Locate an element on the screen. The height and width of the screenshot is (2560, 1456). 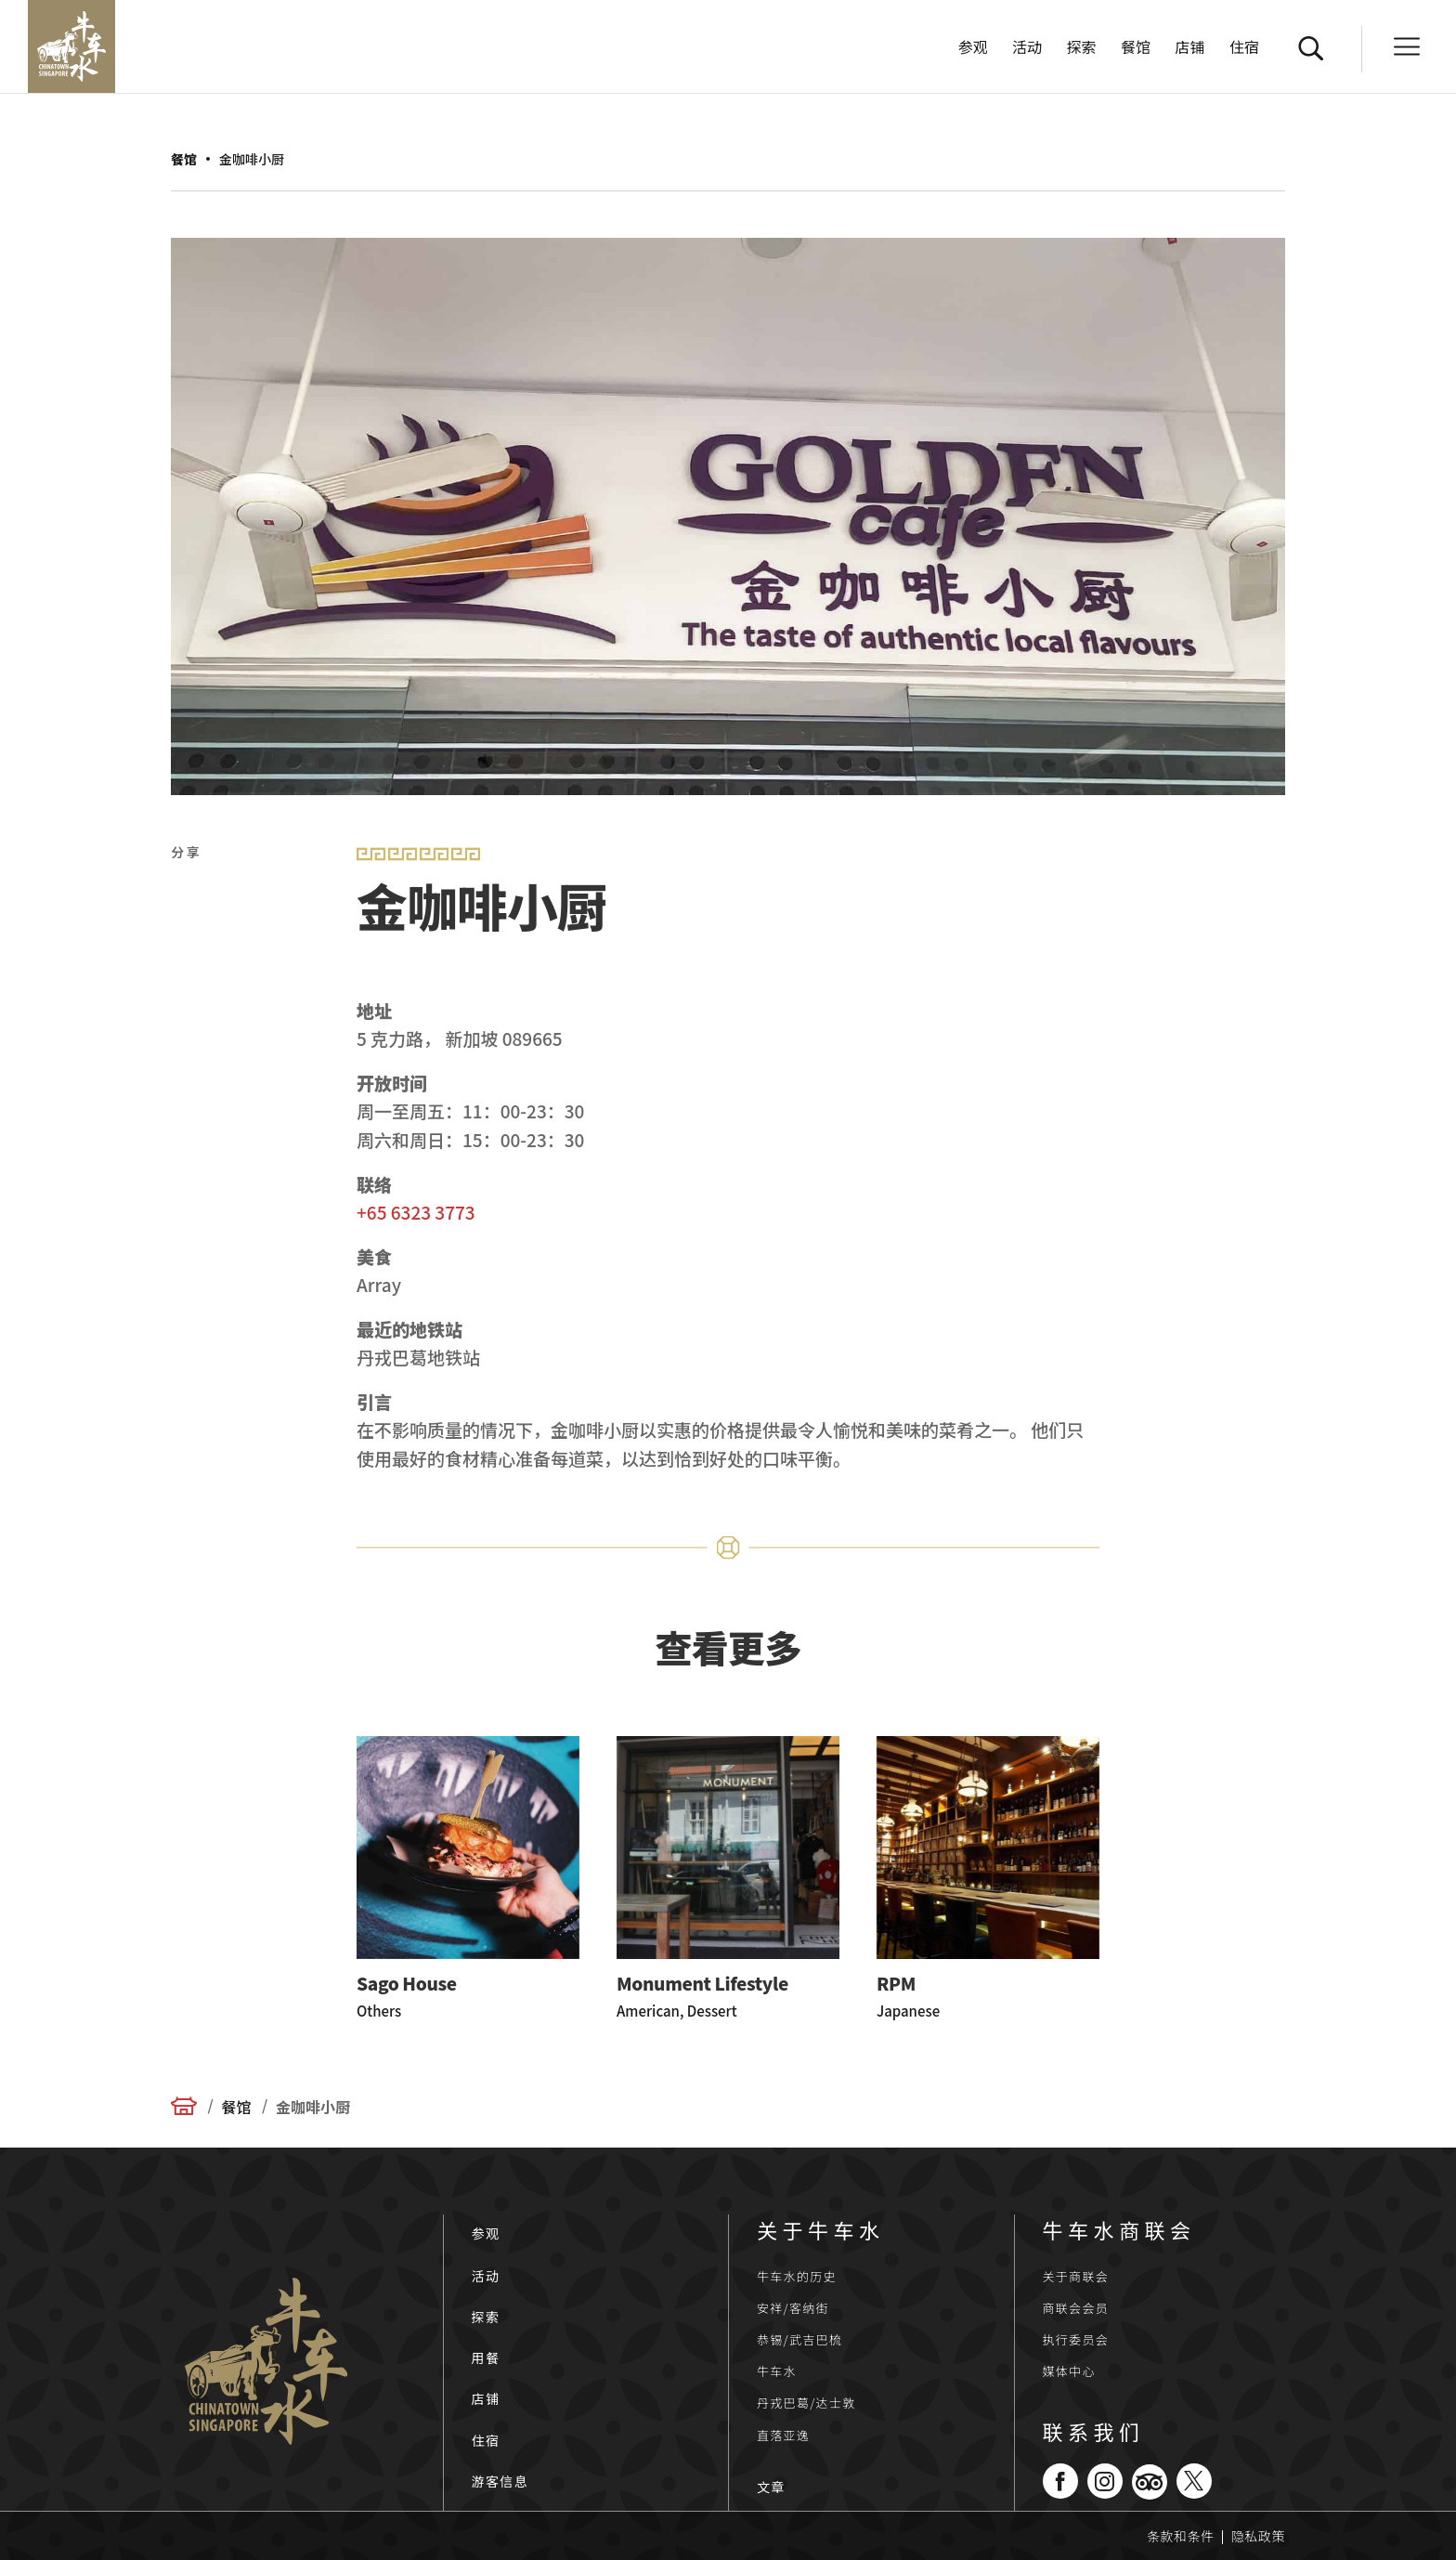
住宿 is located at coordinates (1244, 49).